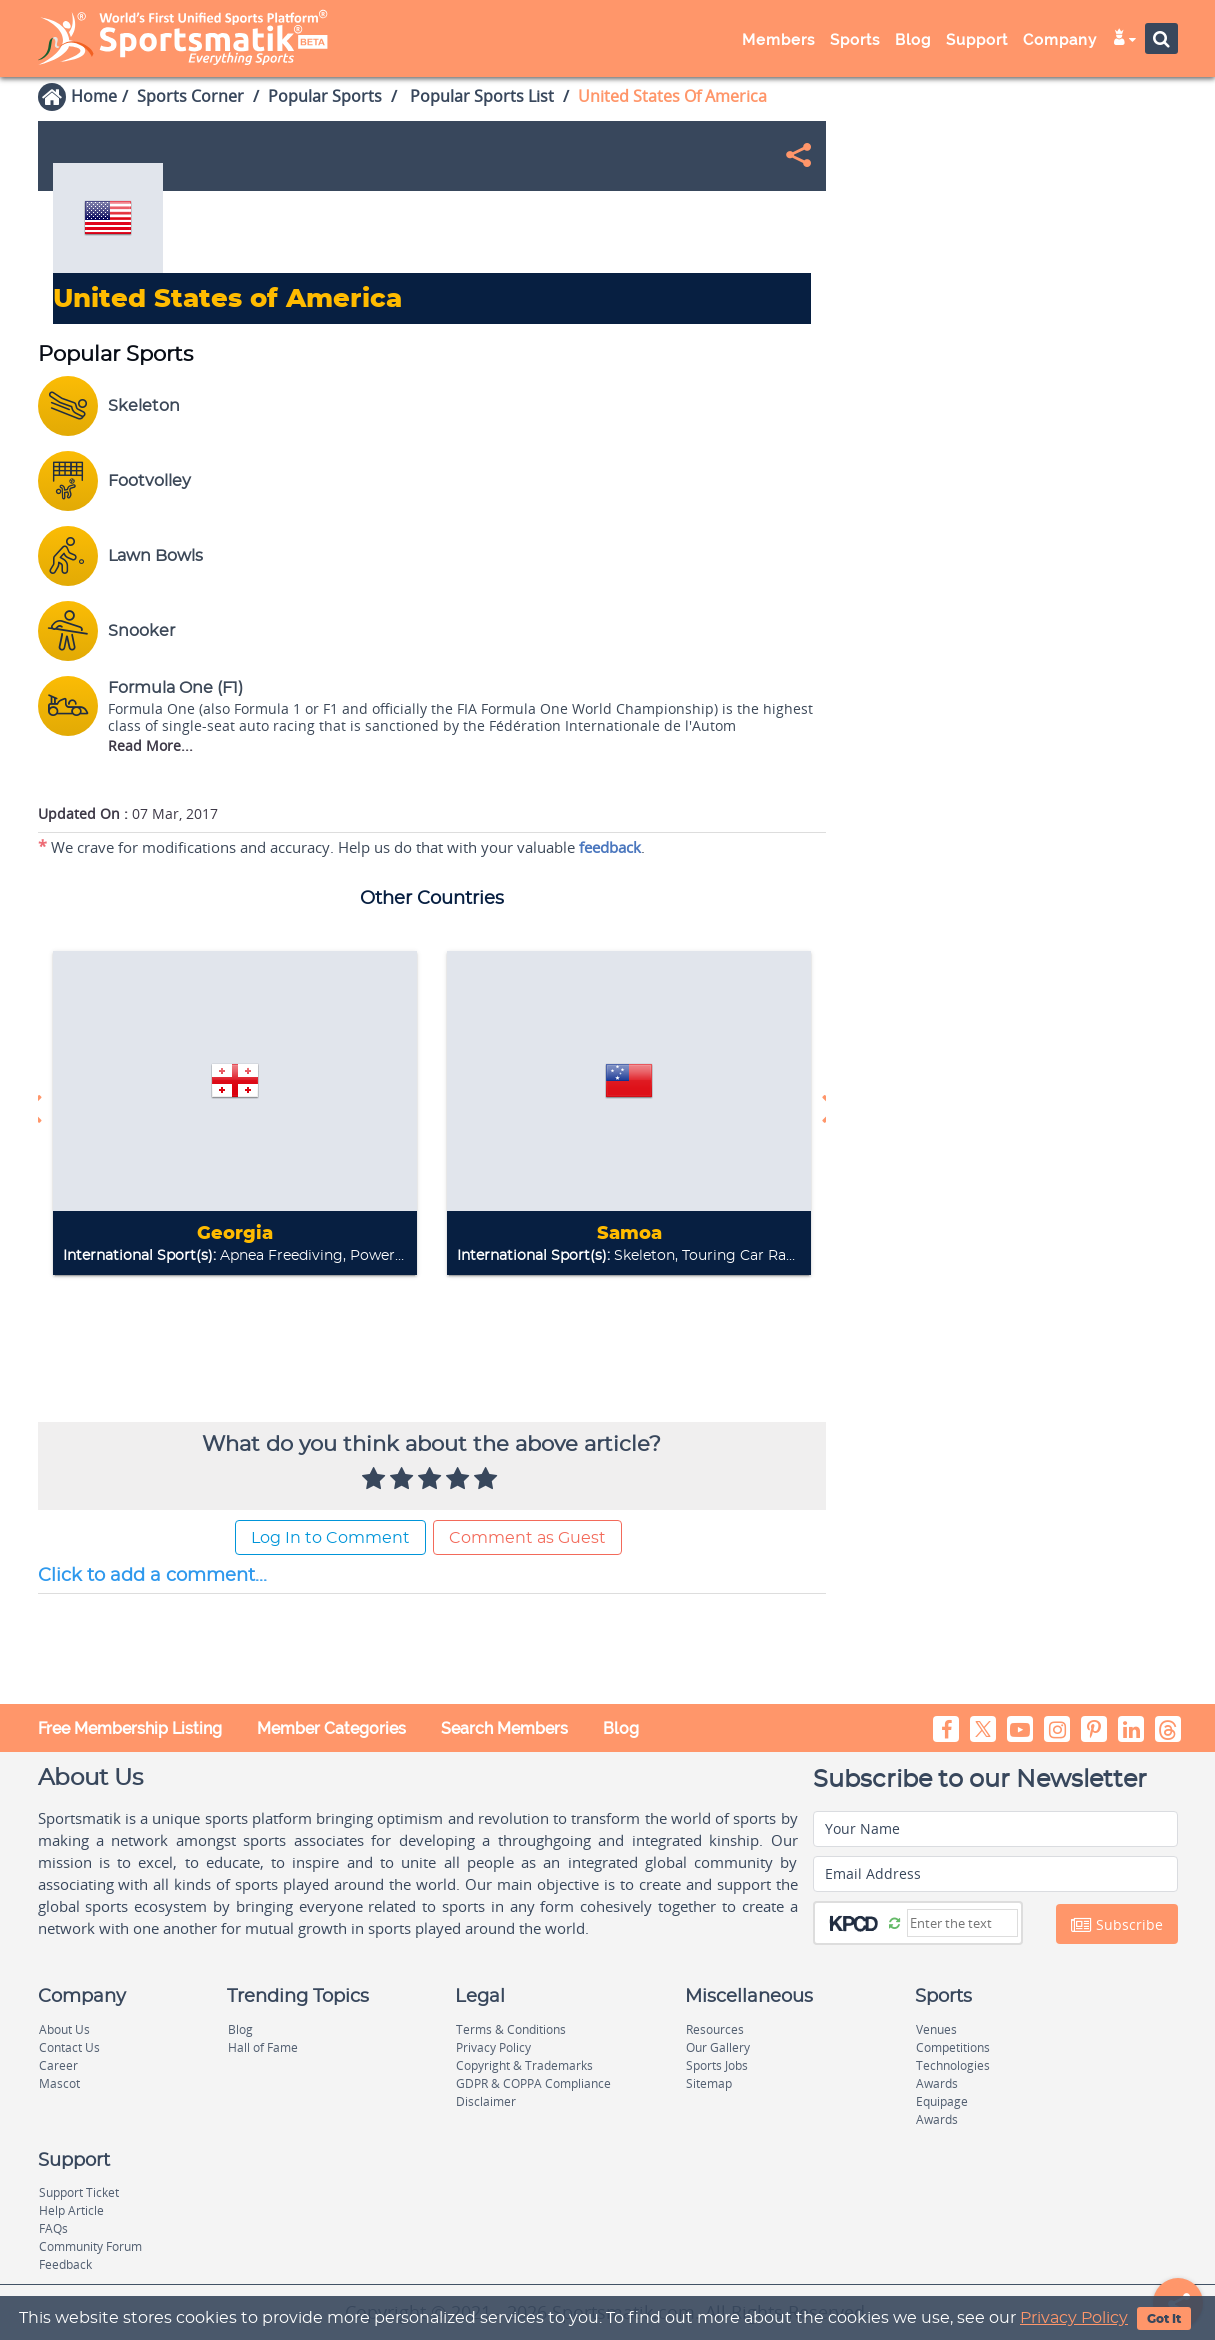  I want to click on Sitemap, so click(709, 2083).